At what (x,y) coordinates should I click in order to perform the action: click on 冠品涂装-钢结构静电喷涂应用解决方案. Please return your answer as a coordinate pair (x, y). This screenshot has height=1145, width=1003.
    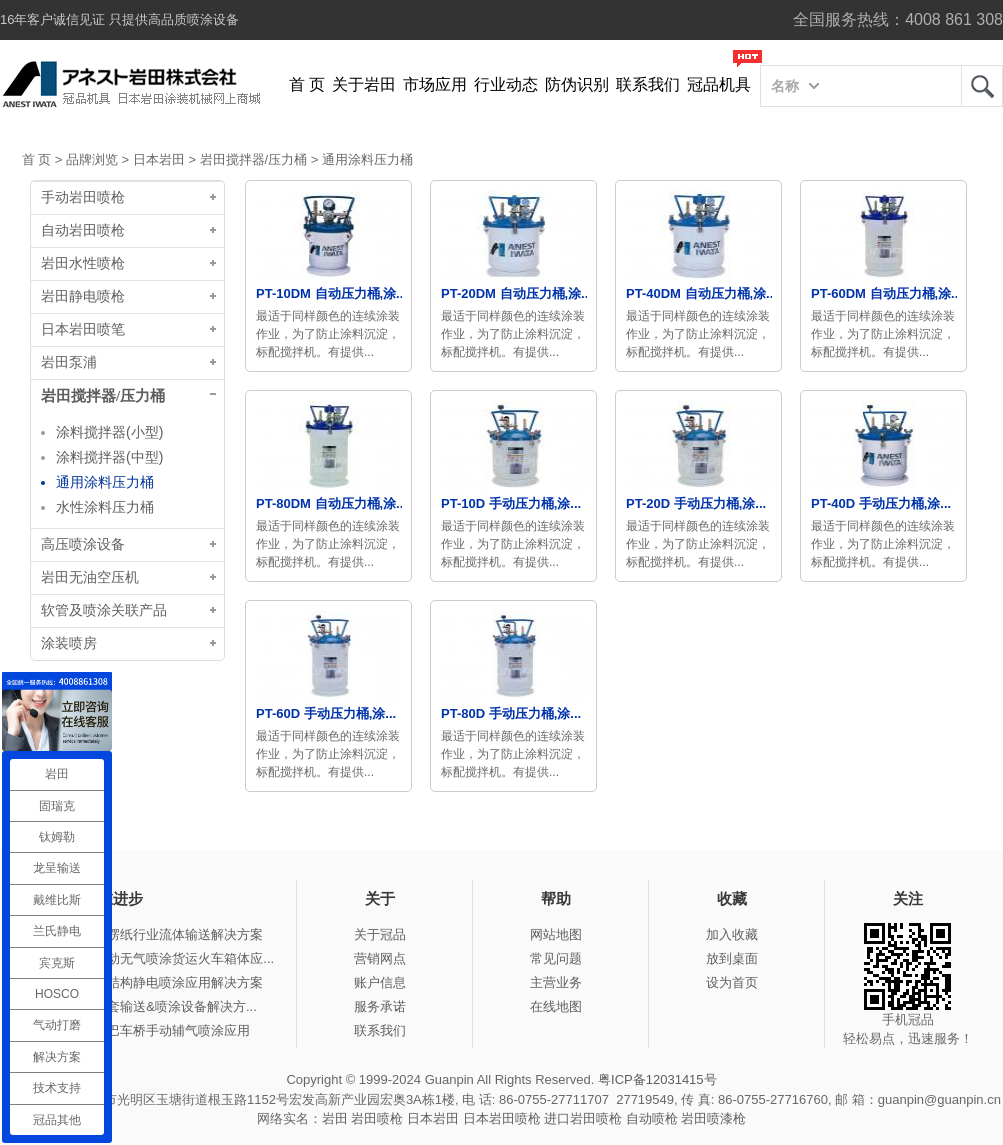
    Looking at the image, I should click on (150, 982).